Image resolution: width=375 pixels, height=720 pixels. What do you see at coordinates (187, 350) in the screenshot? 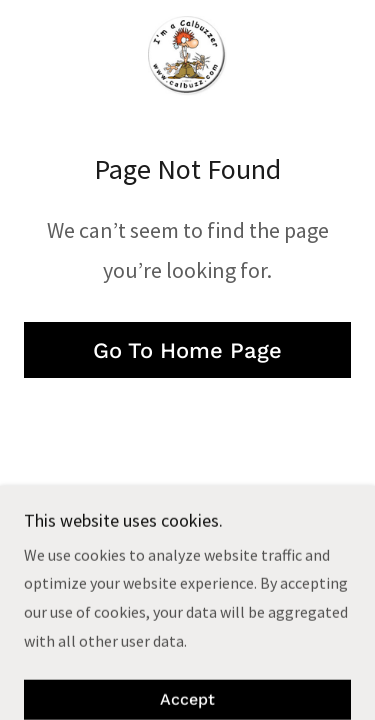
I see `Go To Home Page` at bounding box center [187, 350].